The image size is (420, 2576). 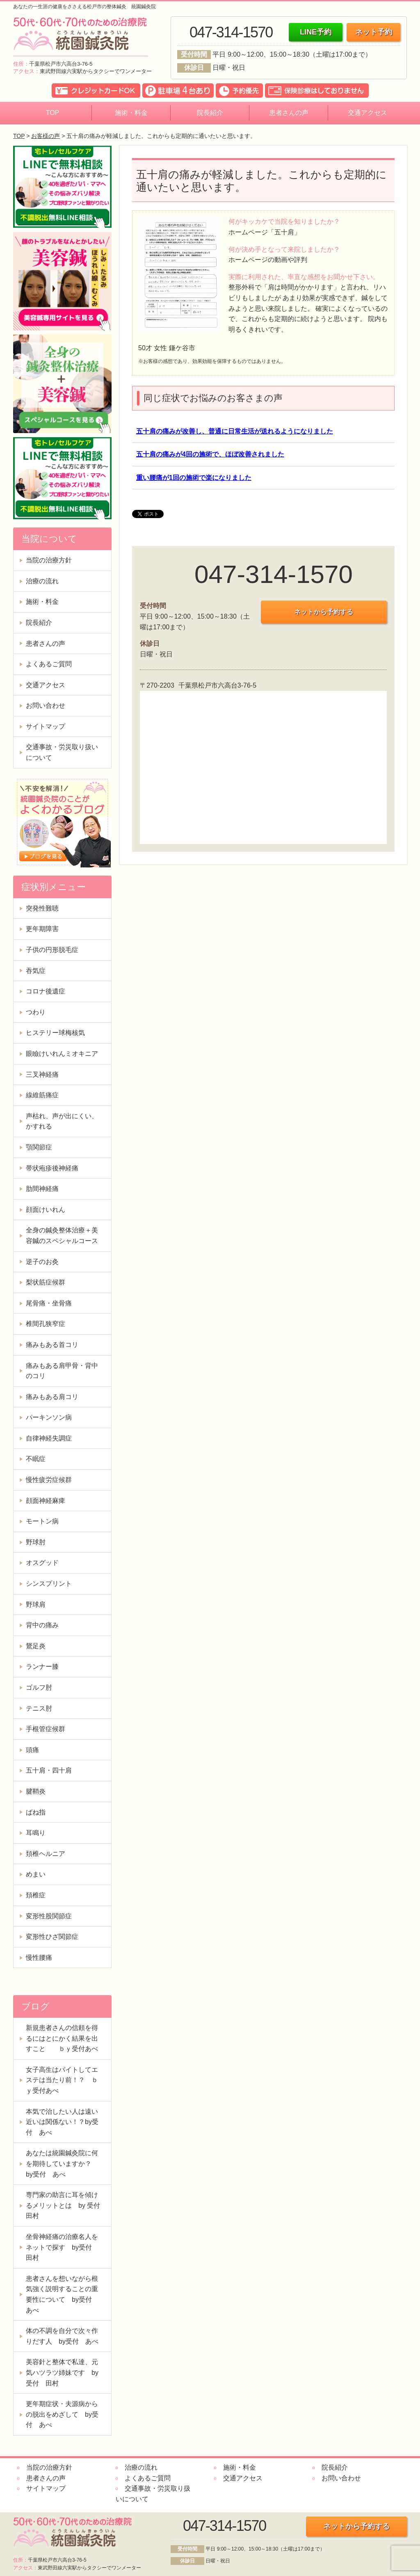 I want to click on 本気で治したい人は遠い近いは関係ない！？by受付 あべ, so click(x=62, y=2122).